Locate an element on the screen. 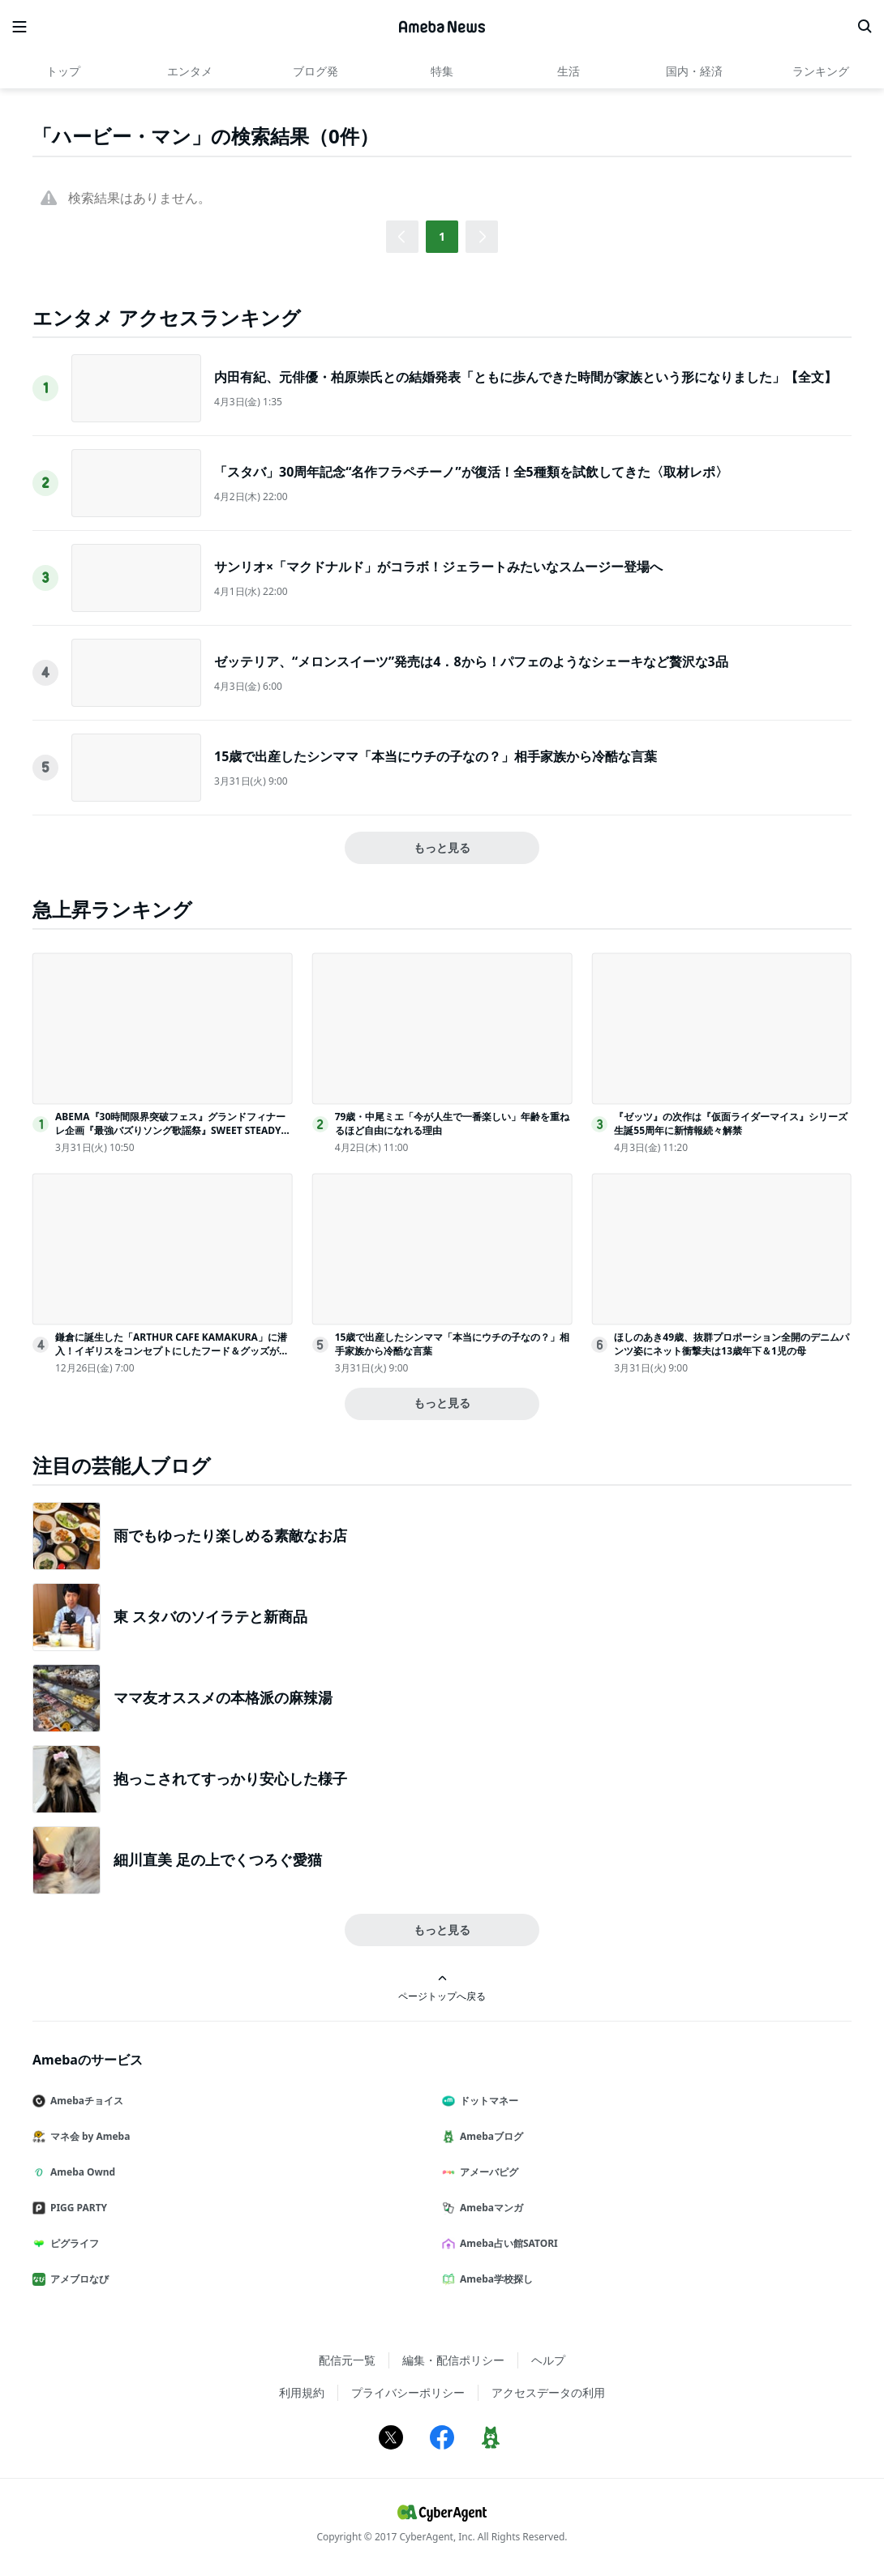  Ameba Ownd is located at coordinates (80, 2172).